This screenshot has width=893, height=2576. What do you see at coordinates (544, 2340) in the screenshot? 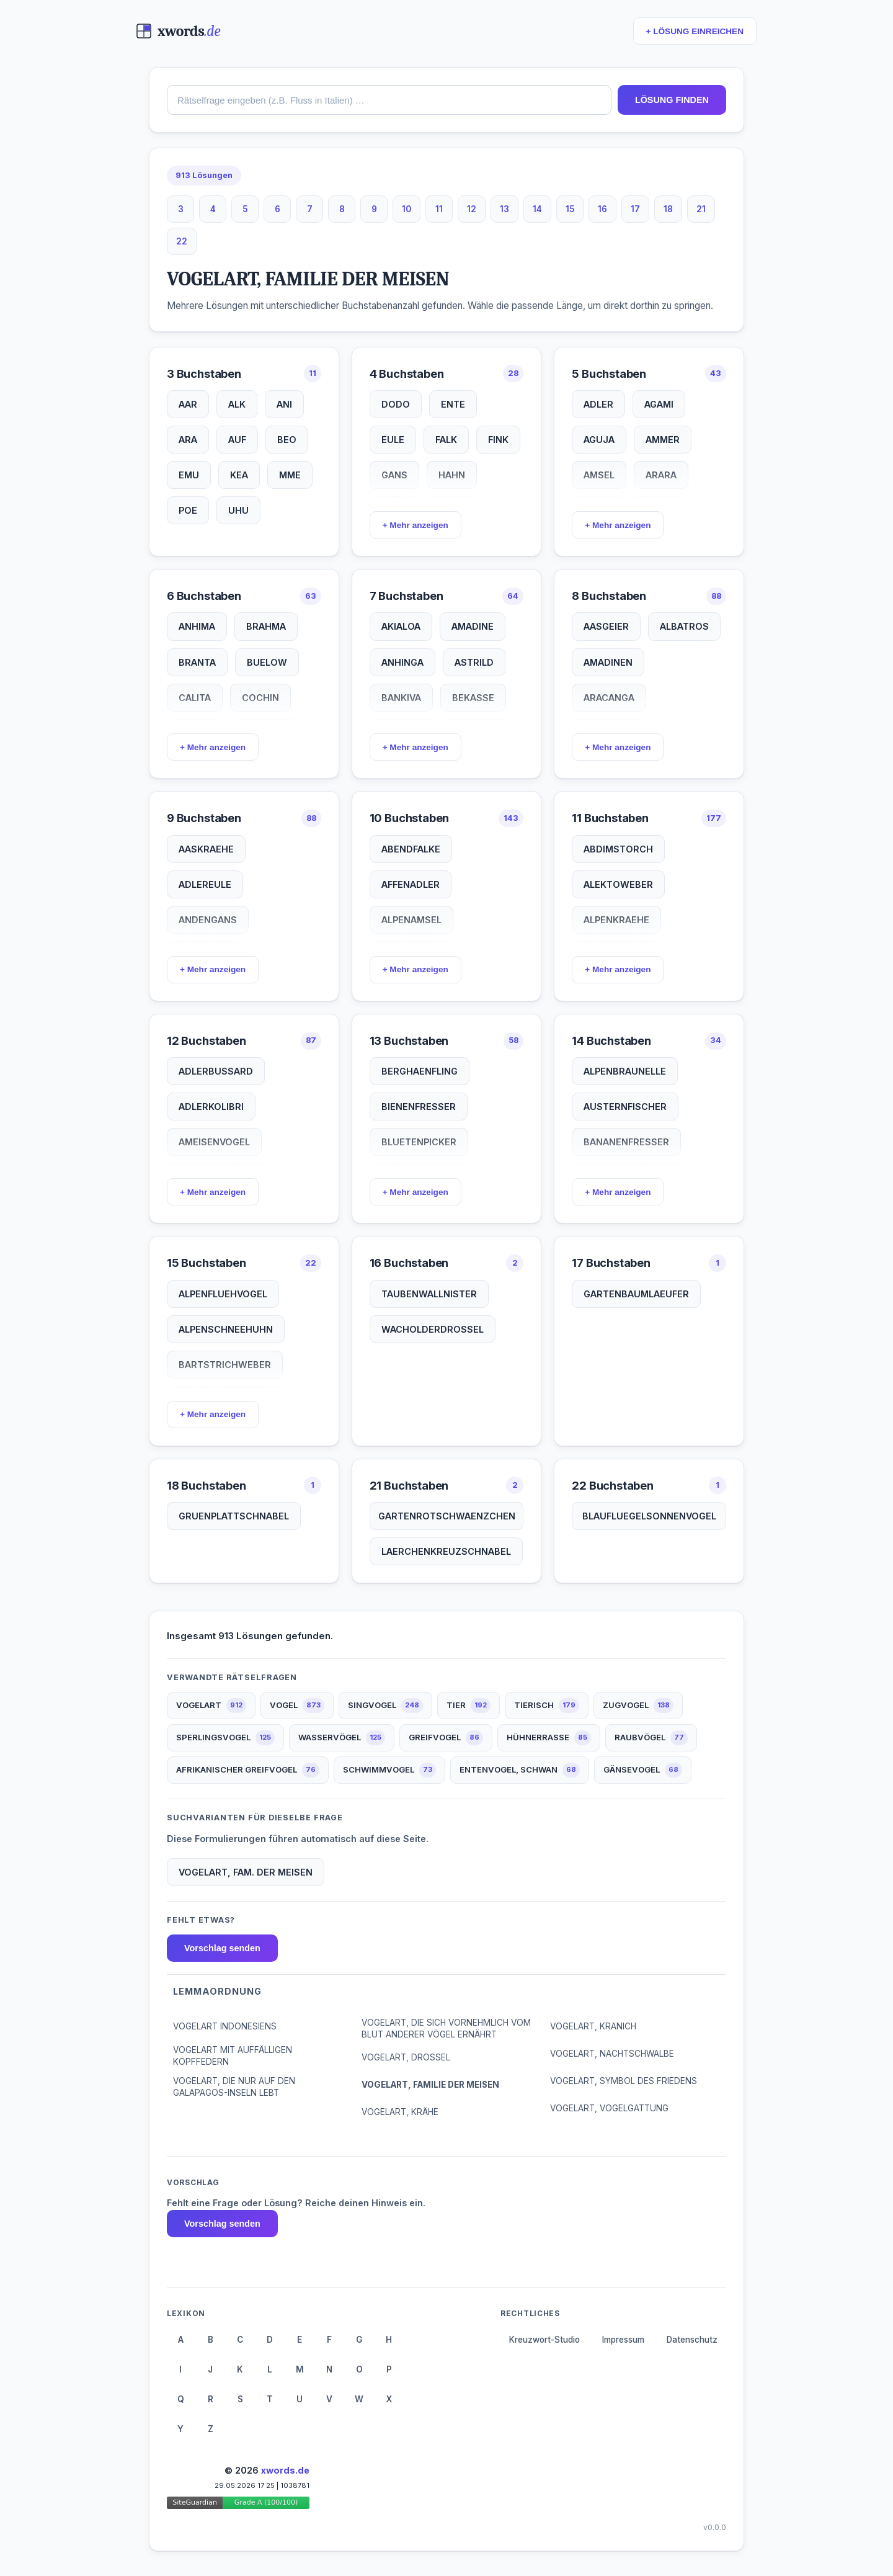
I see `Kreuzwort-Studio` at bounding box center [544, 2340].